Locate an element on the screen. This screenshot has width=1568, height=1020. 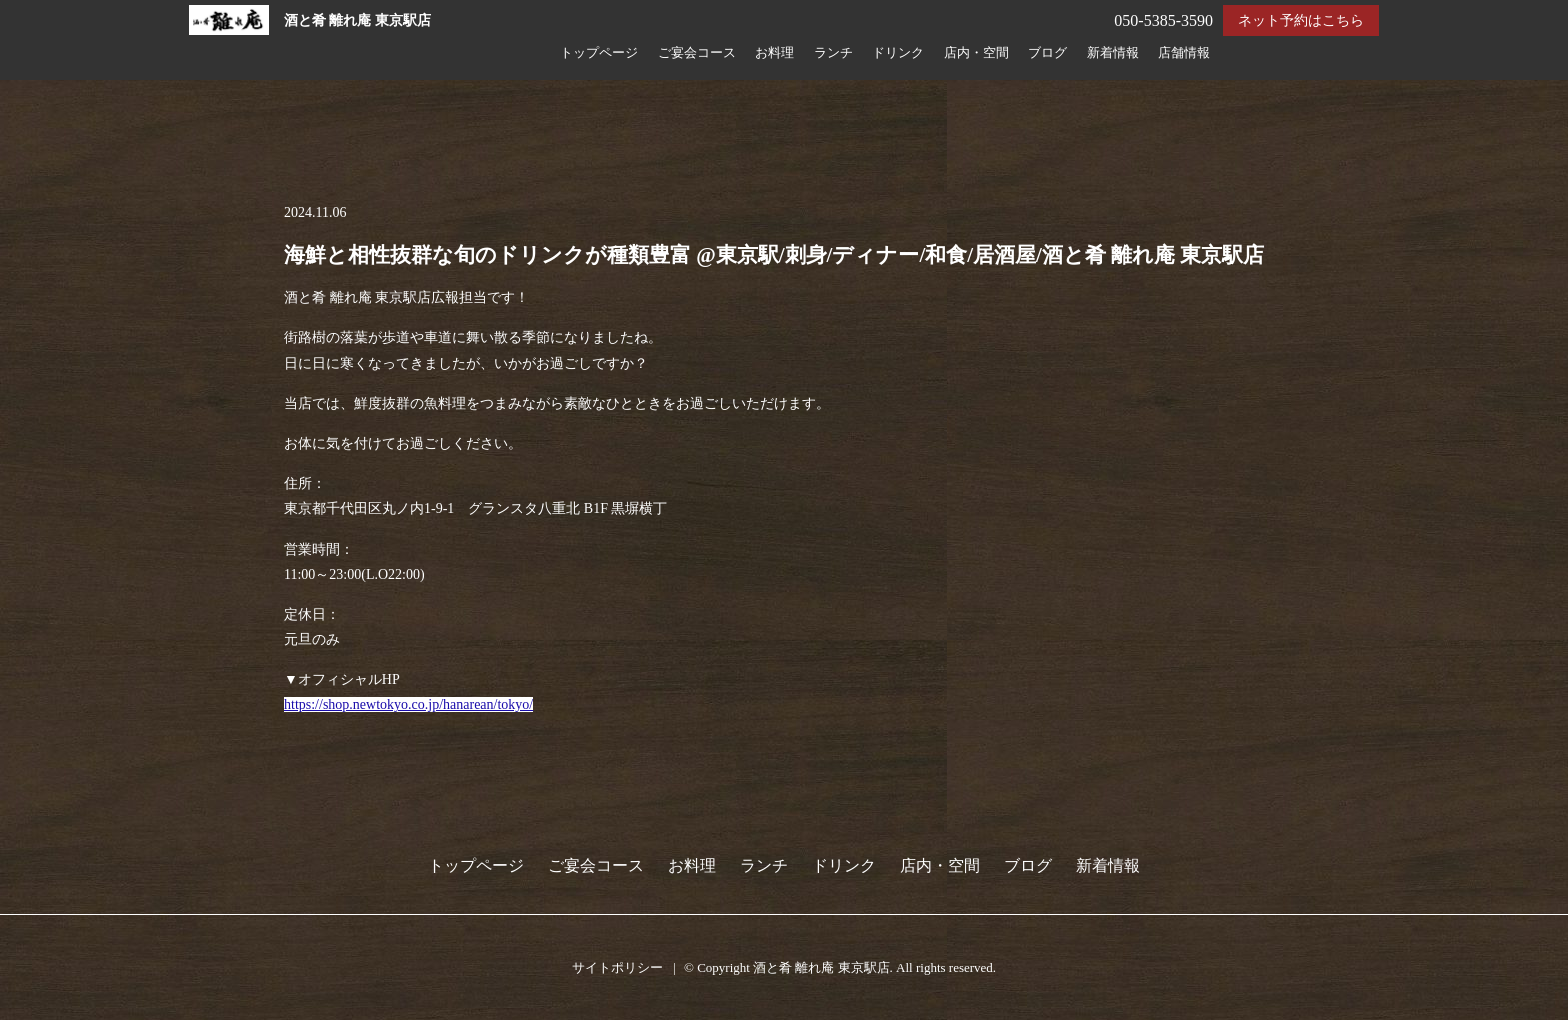
トップページ is located at coordinates (599, 53).